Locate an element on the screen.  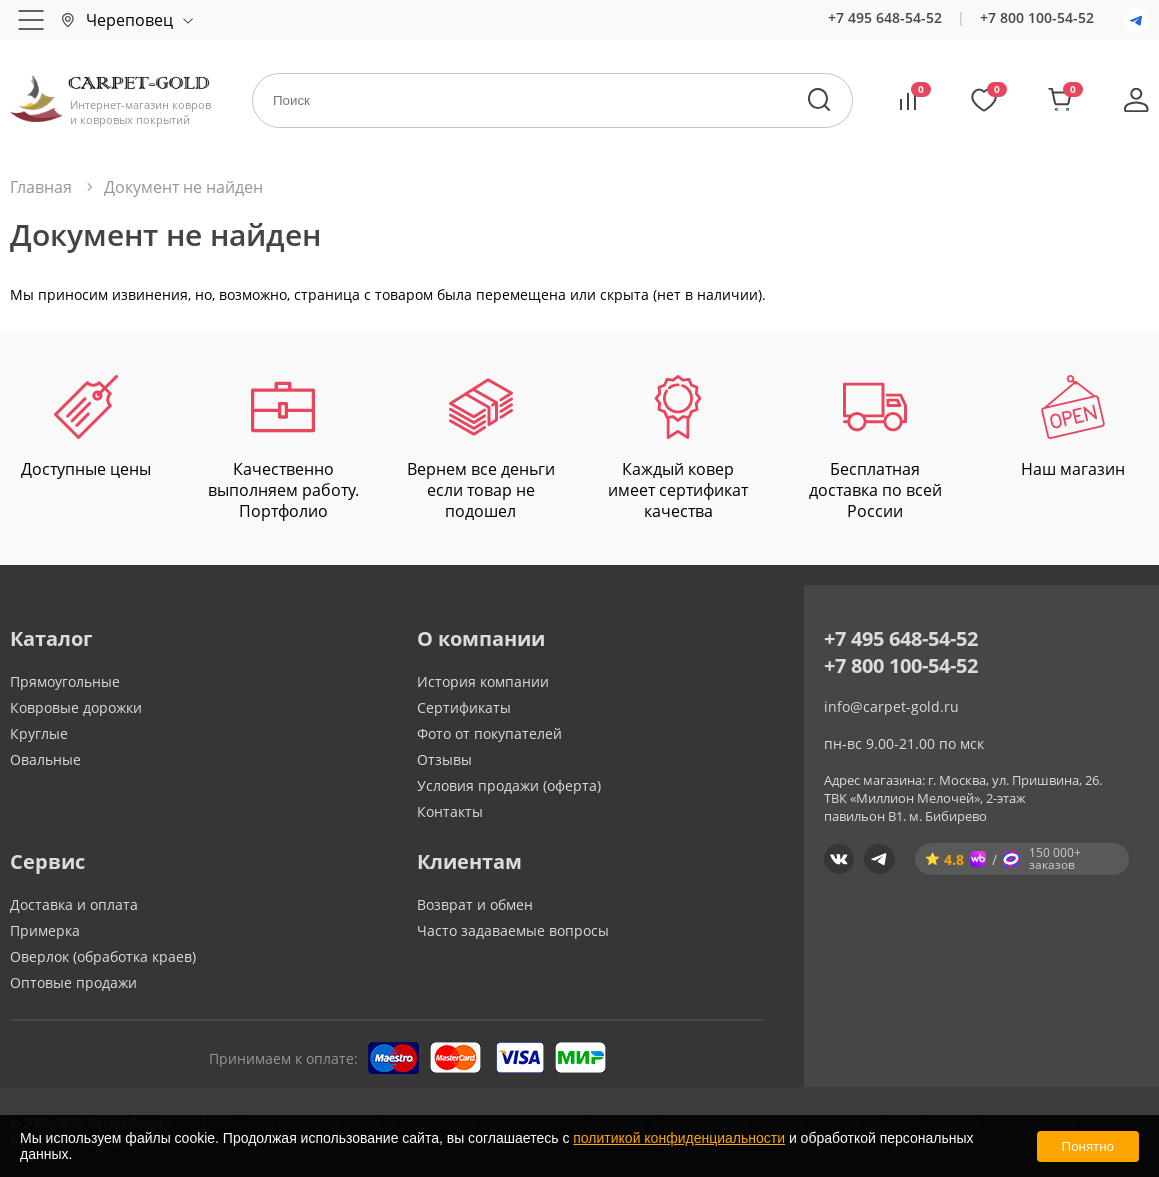
Доступные цены is located at coordinates (86, 427).